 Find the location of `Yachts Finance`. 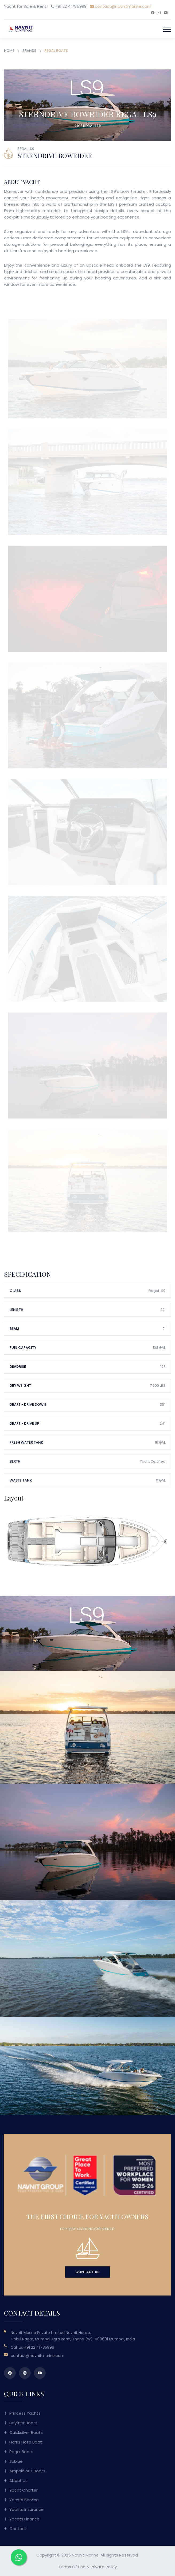

Yachts Finance is located at coordinates (24, 2519).